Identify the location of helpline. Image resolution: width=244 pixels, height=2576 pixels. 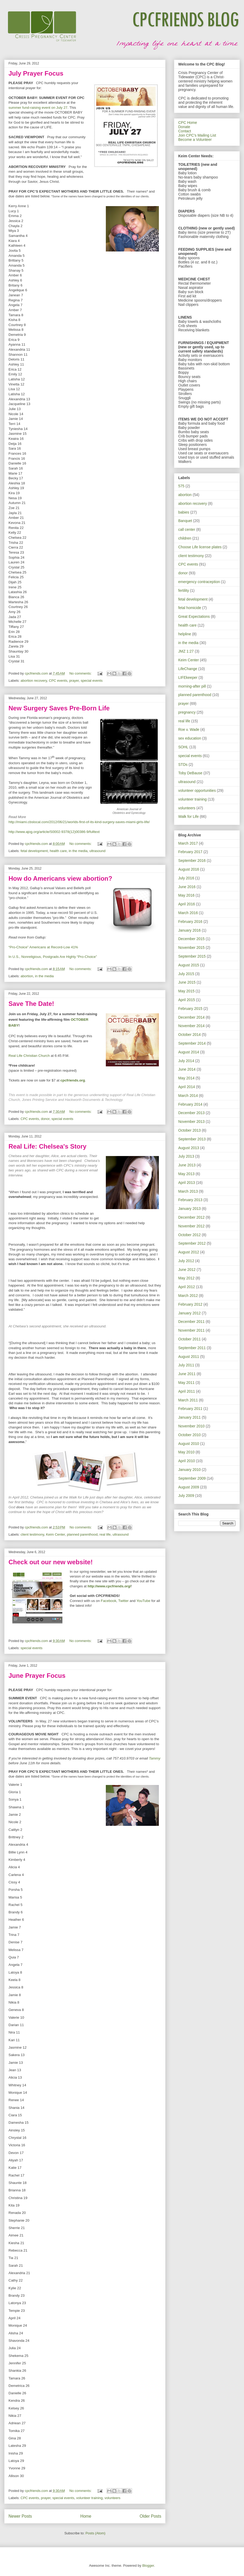
(184, 634).